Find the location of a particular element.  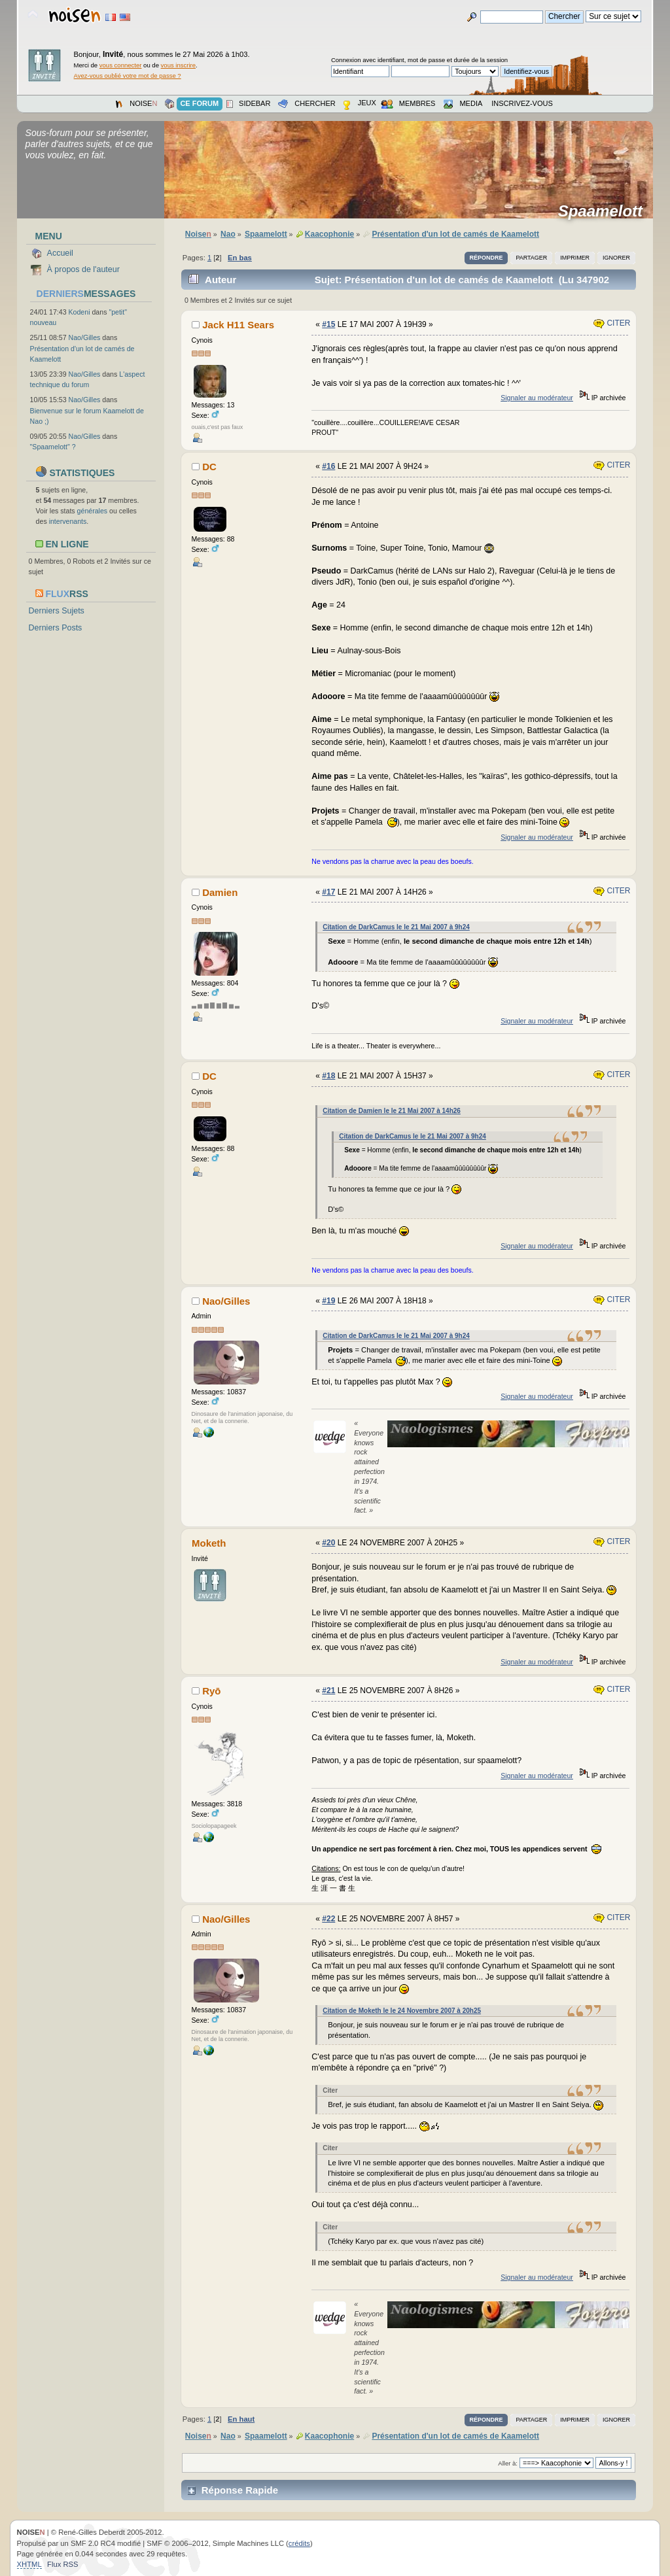

#21 is located at coordinates (328, 1690).